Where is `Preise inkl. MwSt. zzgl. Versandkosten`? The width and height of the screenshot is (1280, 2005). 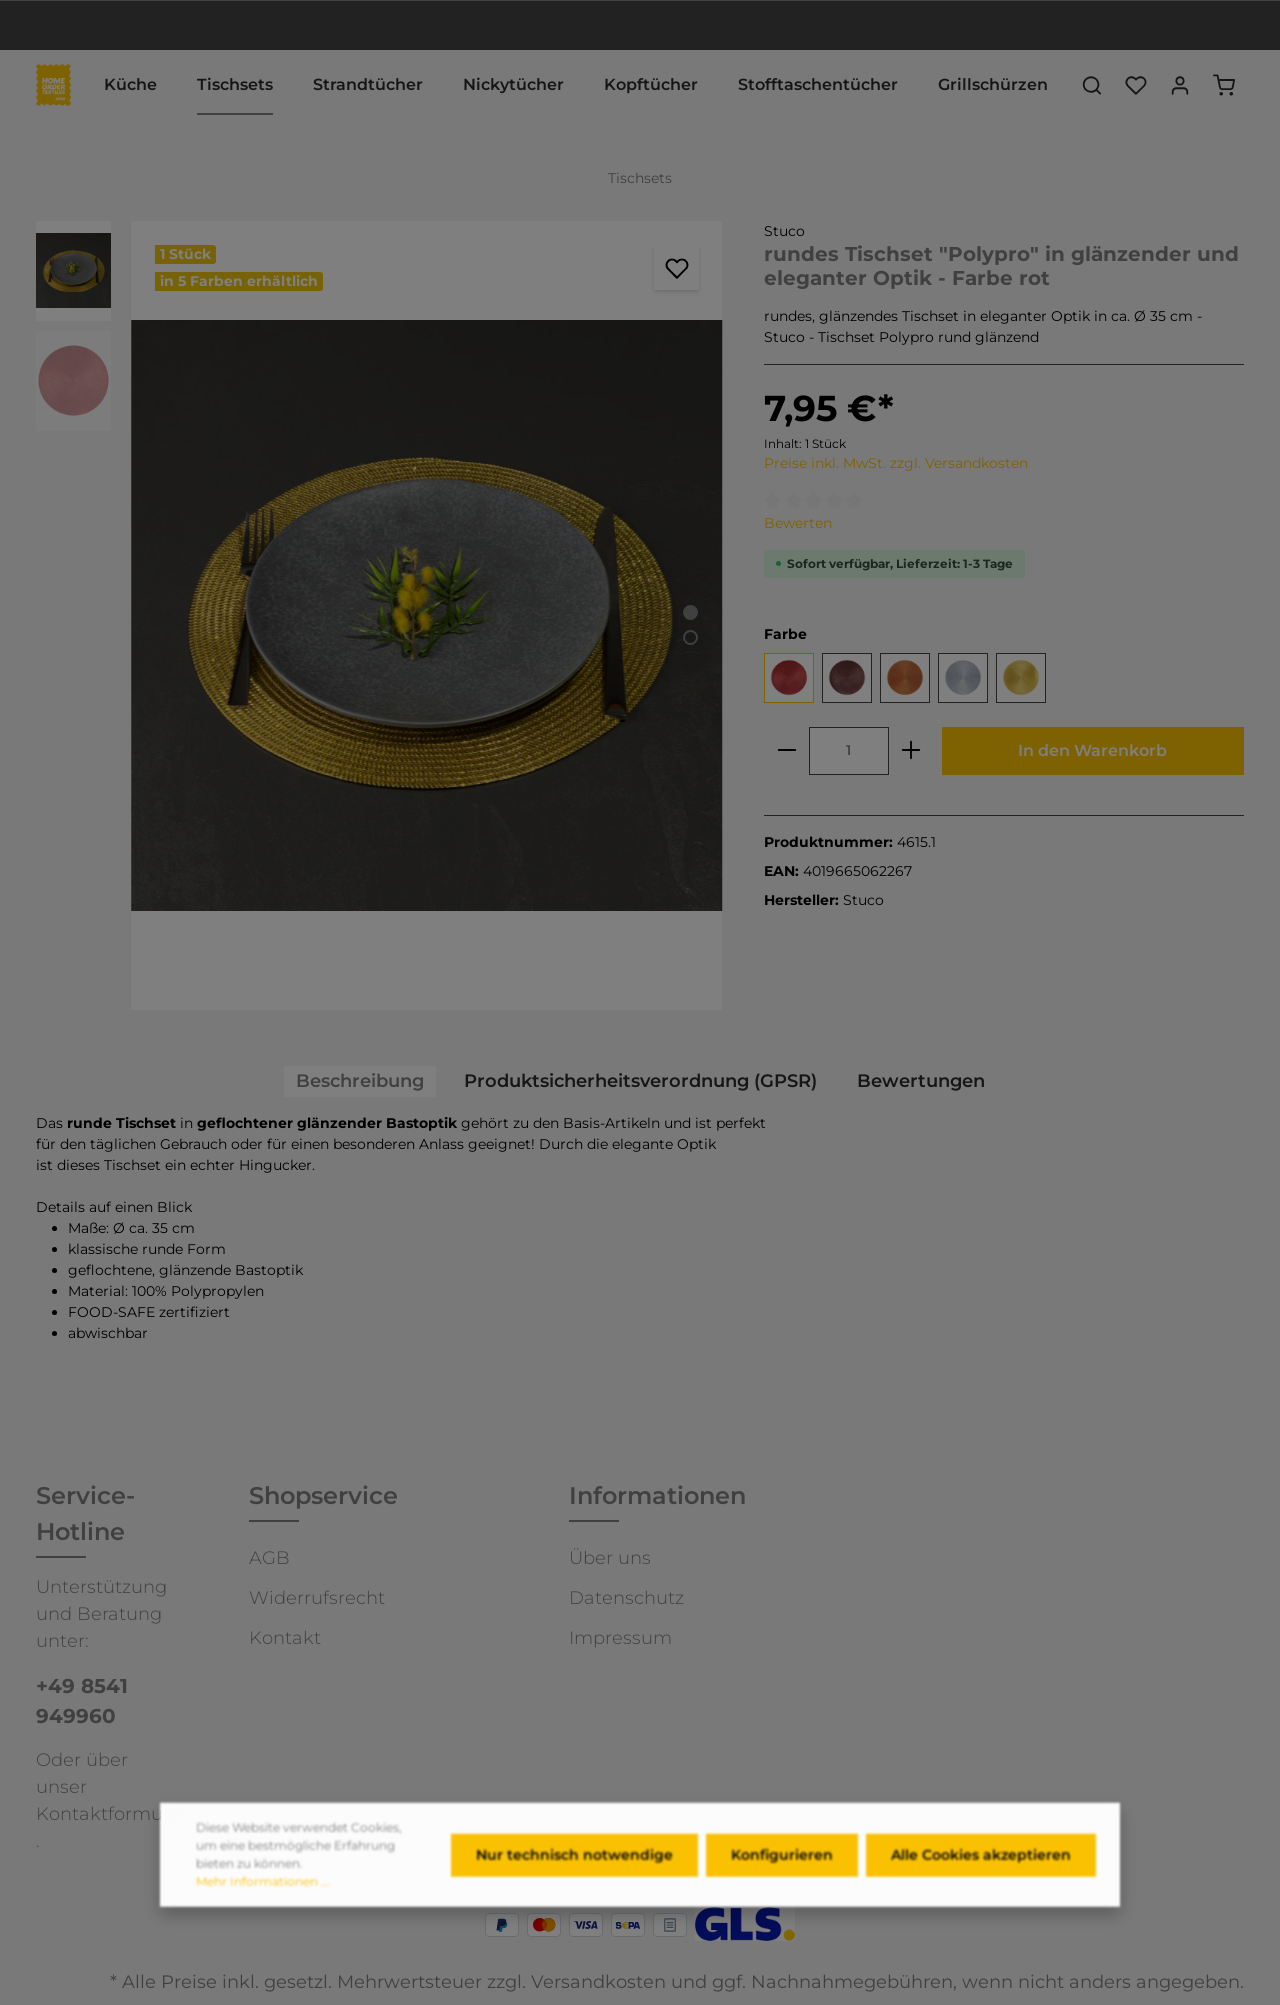
Preise inkl. MwSt. zzgl. Versandkosten is located at coordinates (896, 463).